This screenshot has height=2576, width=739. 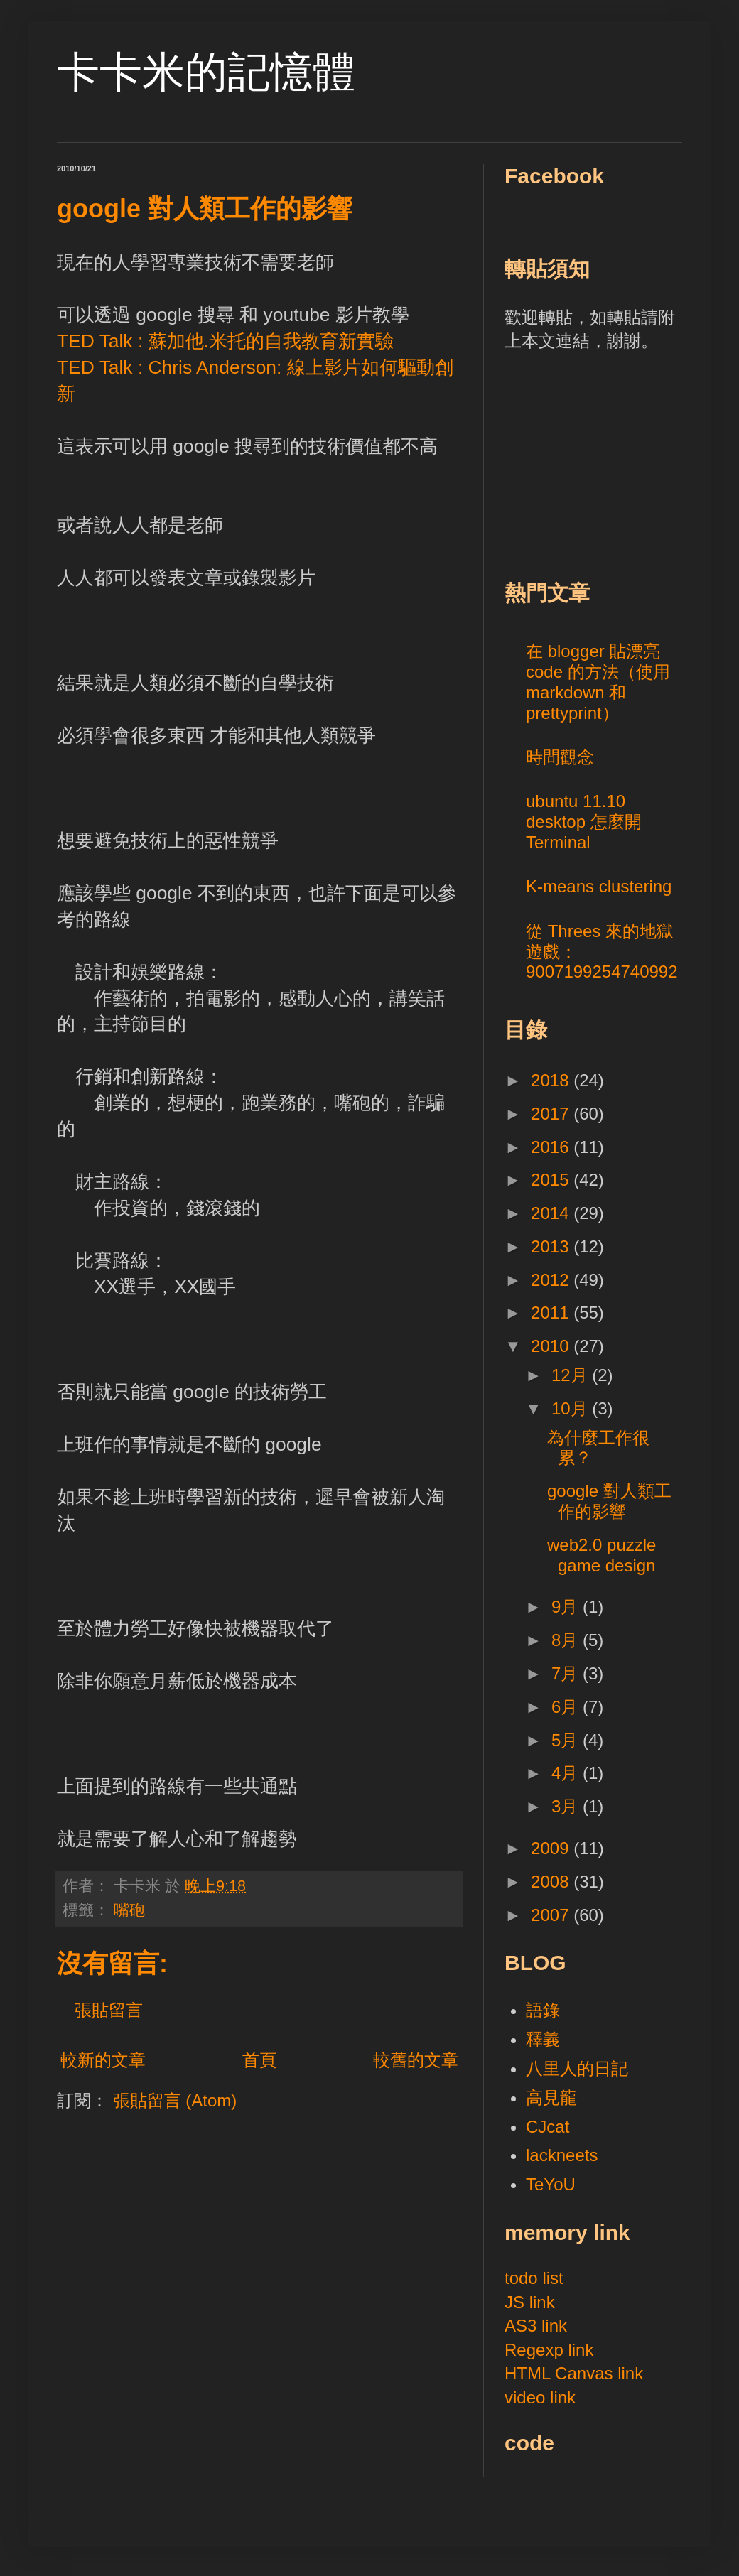 I want to click on web2.0 puzzle game design, so click(x=601, y=1555).